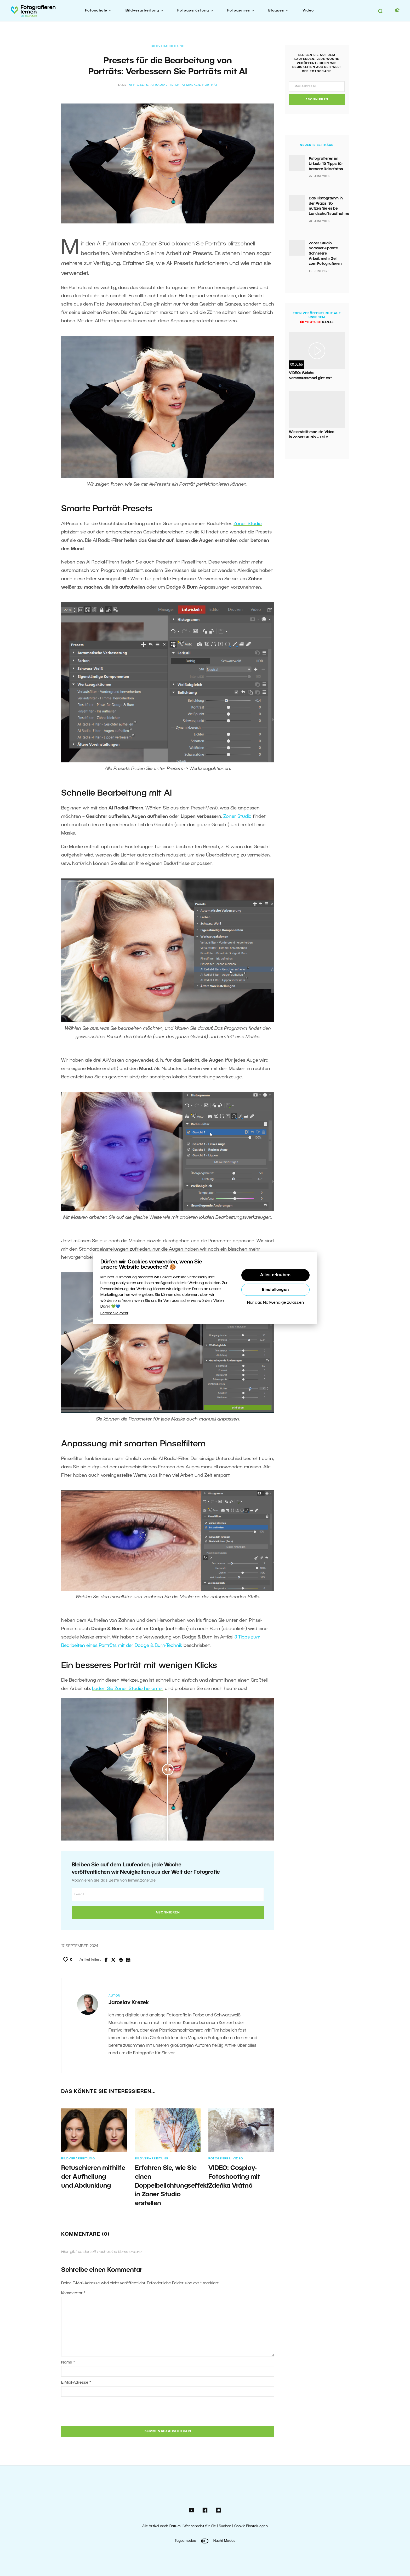 Image resolution: width=410 pixels, height=2576 pixels. Describe the element at coordinates (114, 1313) in the screenshot. I see `Lernen Sie mehr` at that location.